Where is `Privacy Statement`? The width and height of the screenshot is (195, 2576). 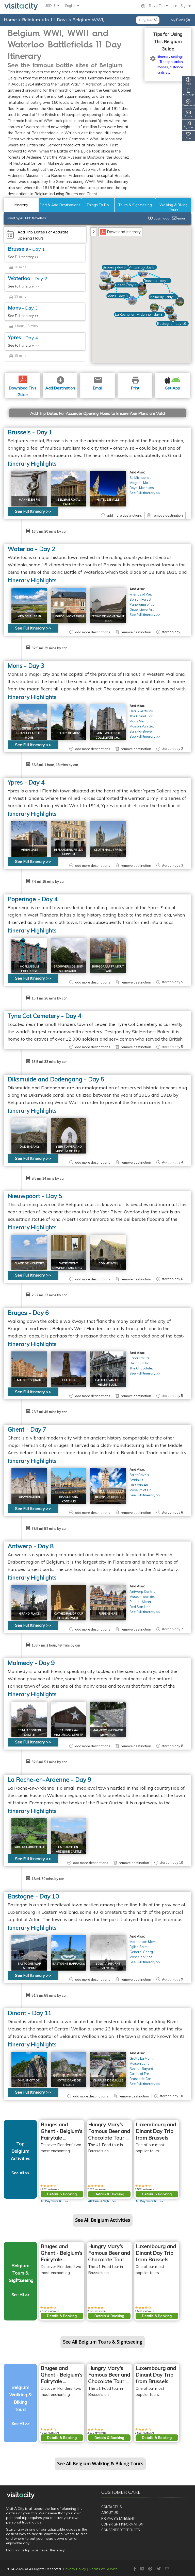 Privacy Statement is located at coordinates (118, 2518).